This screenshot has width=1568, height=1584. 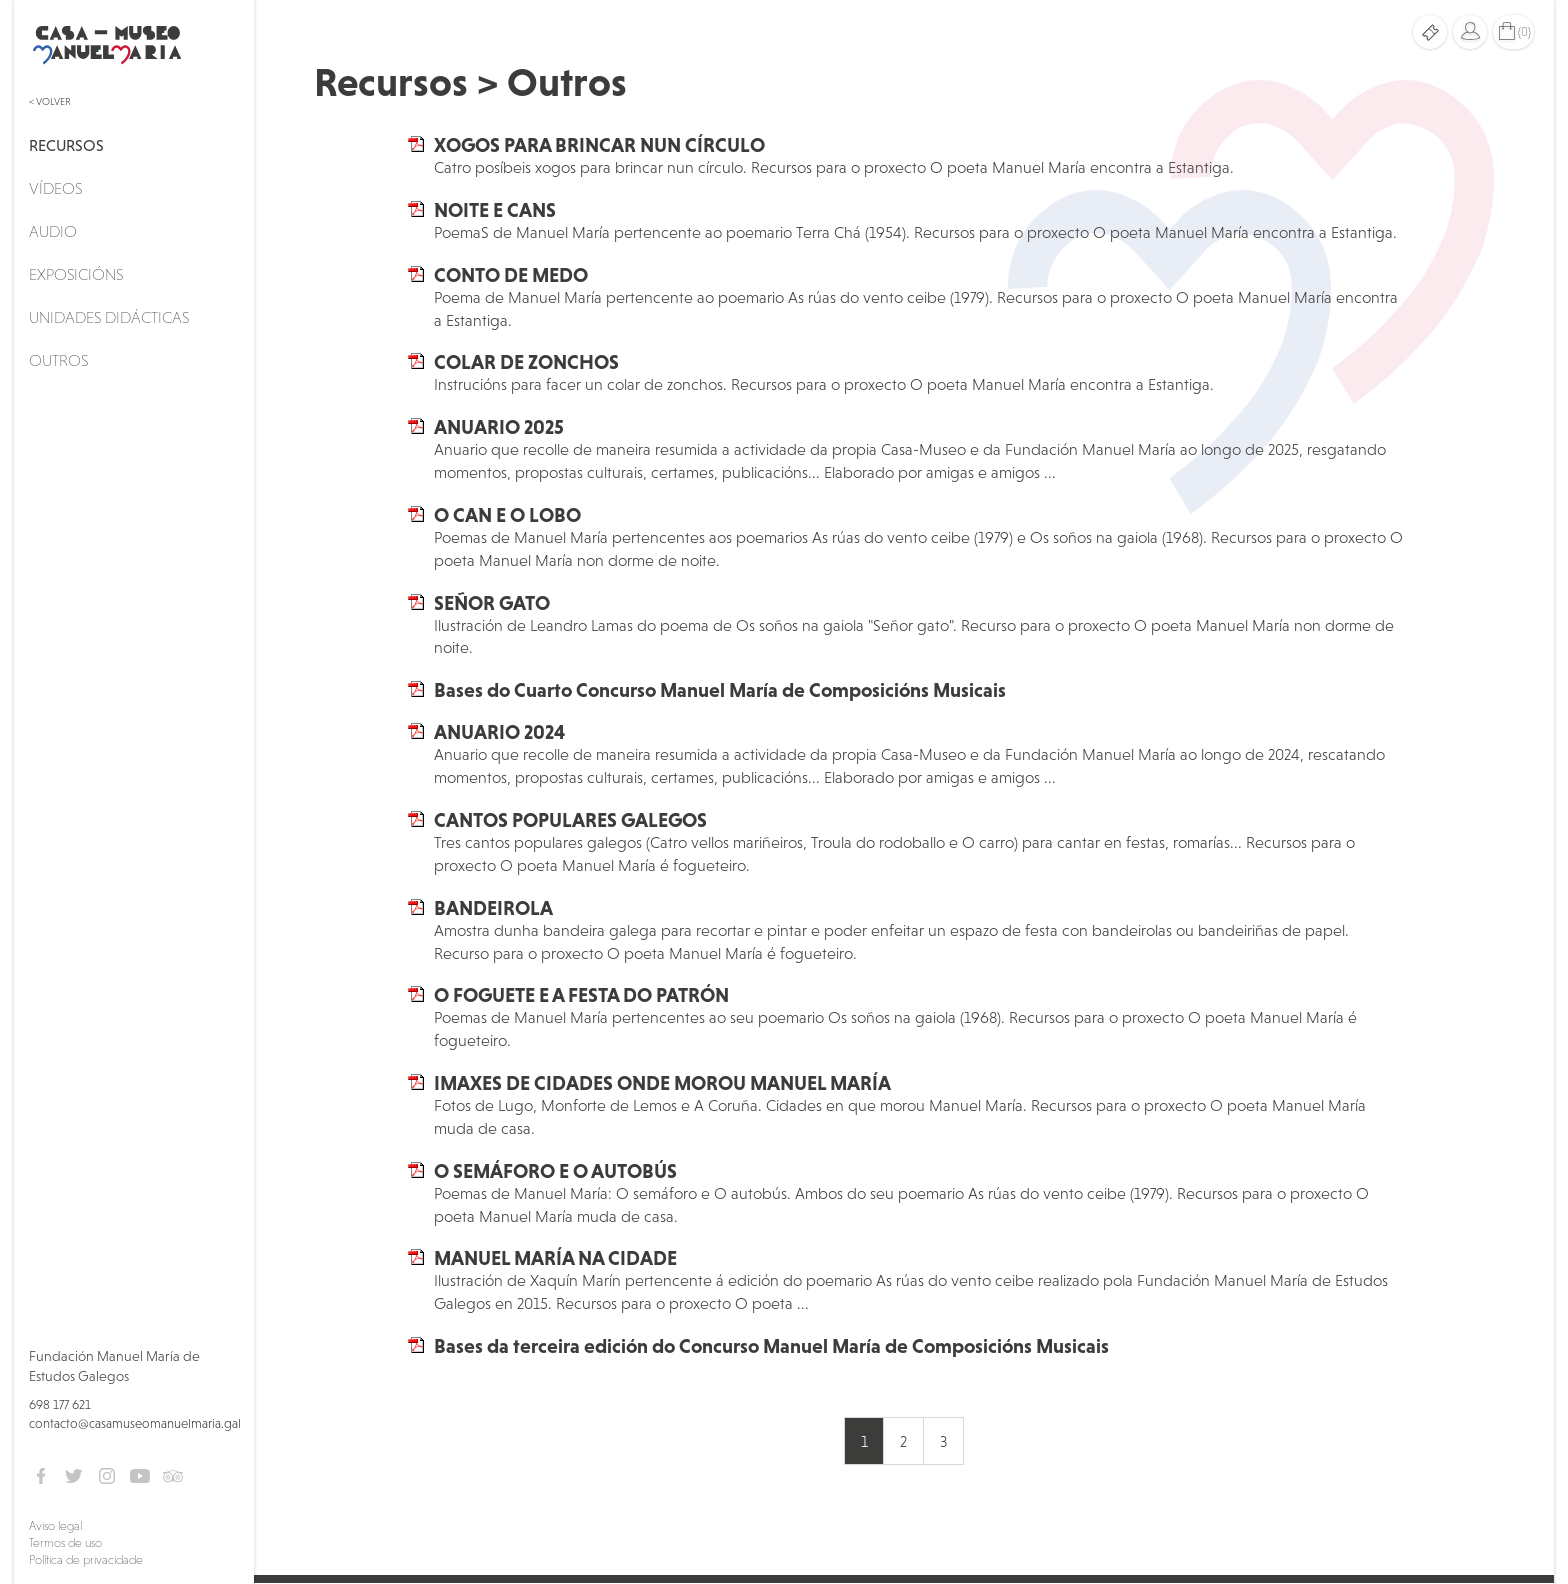 What do you see at coordinates (53, 231) in the screenshot?
I see `Audio` at bounding box center [53, 231].